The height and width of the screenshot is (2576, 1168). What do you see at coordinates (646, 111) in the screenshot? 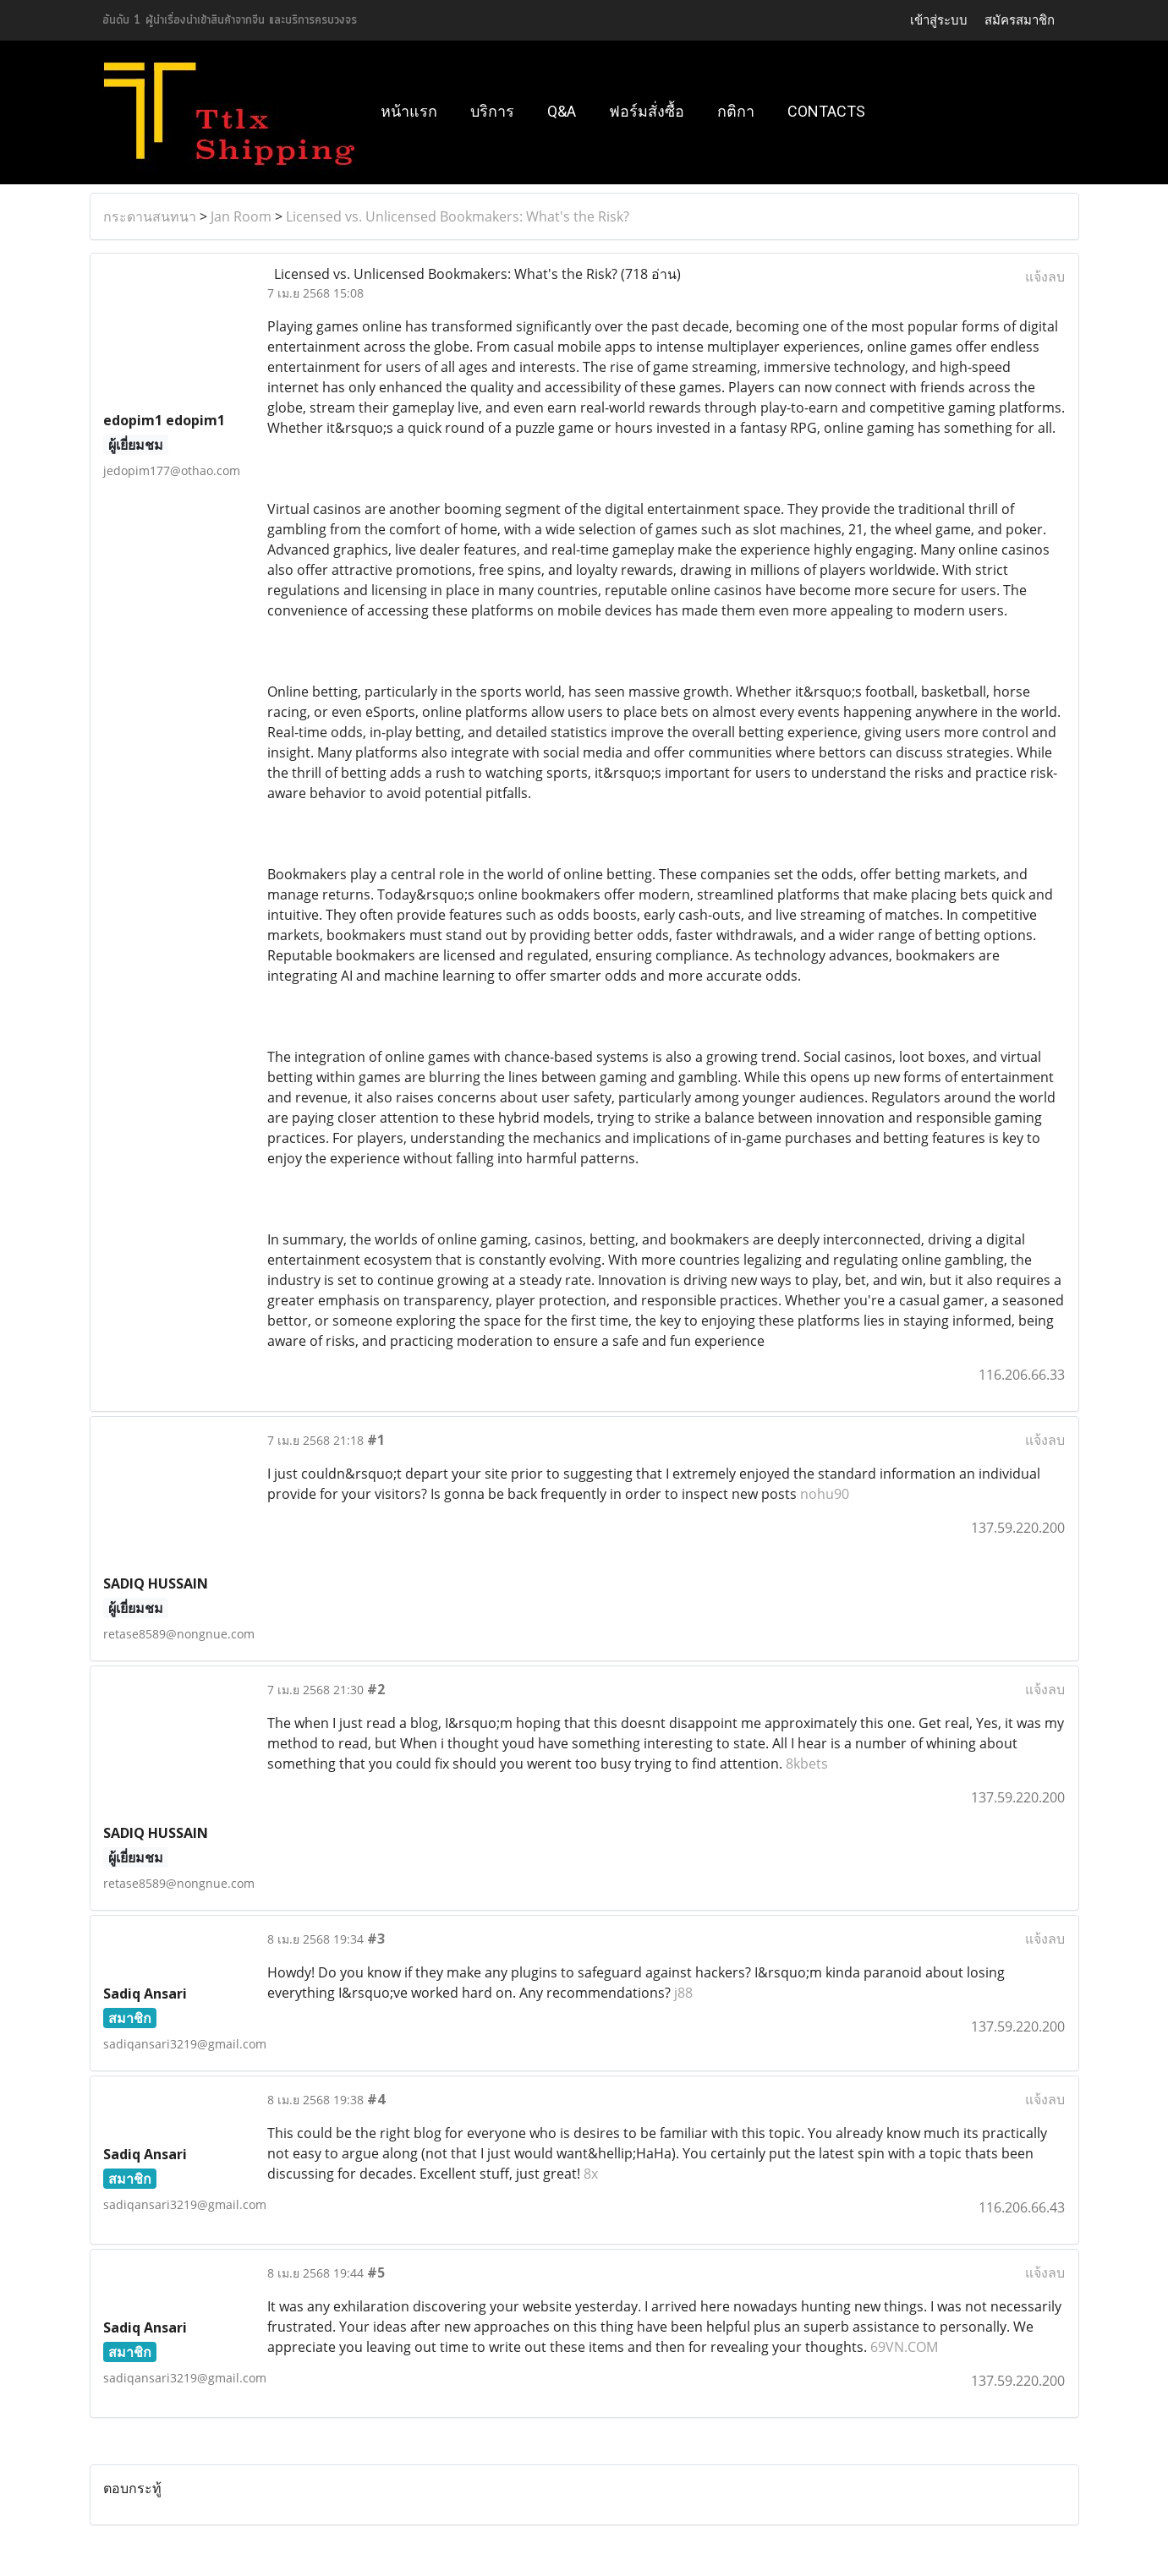
I see `ฟอร์มสั่งซื้อ` at bounding box center [646, 111].